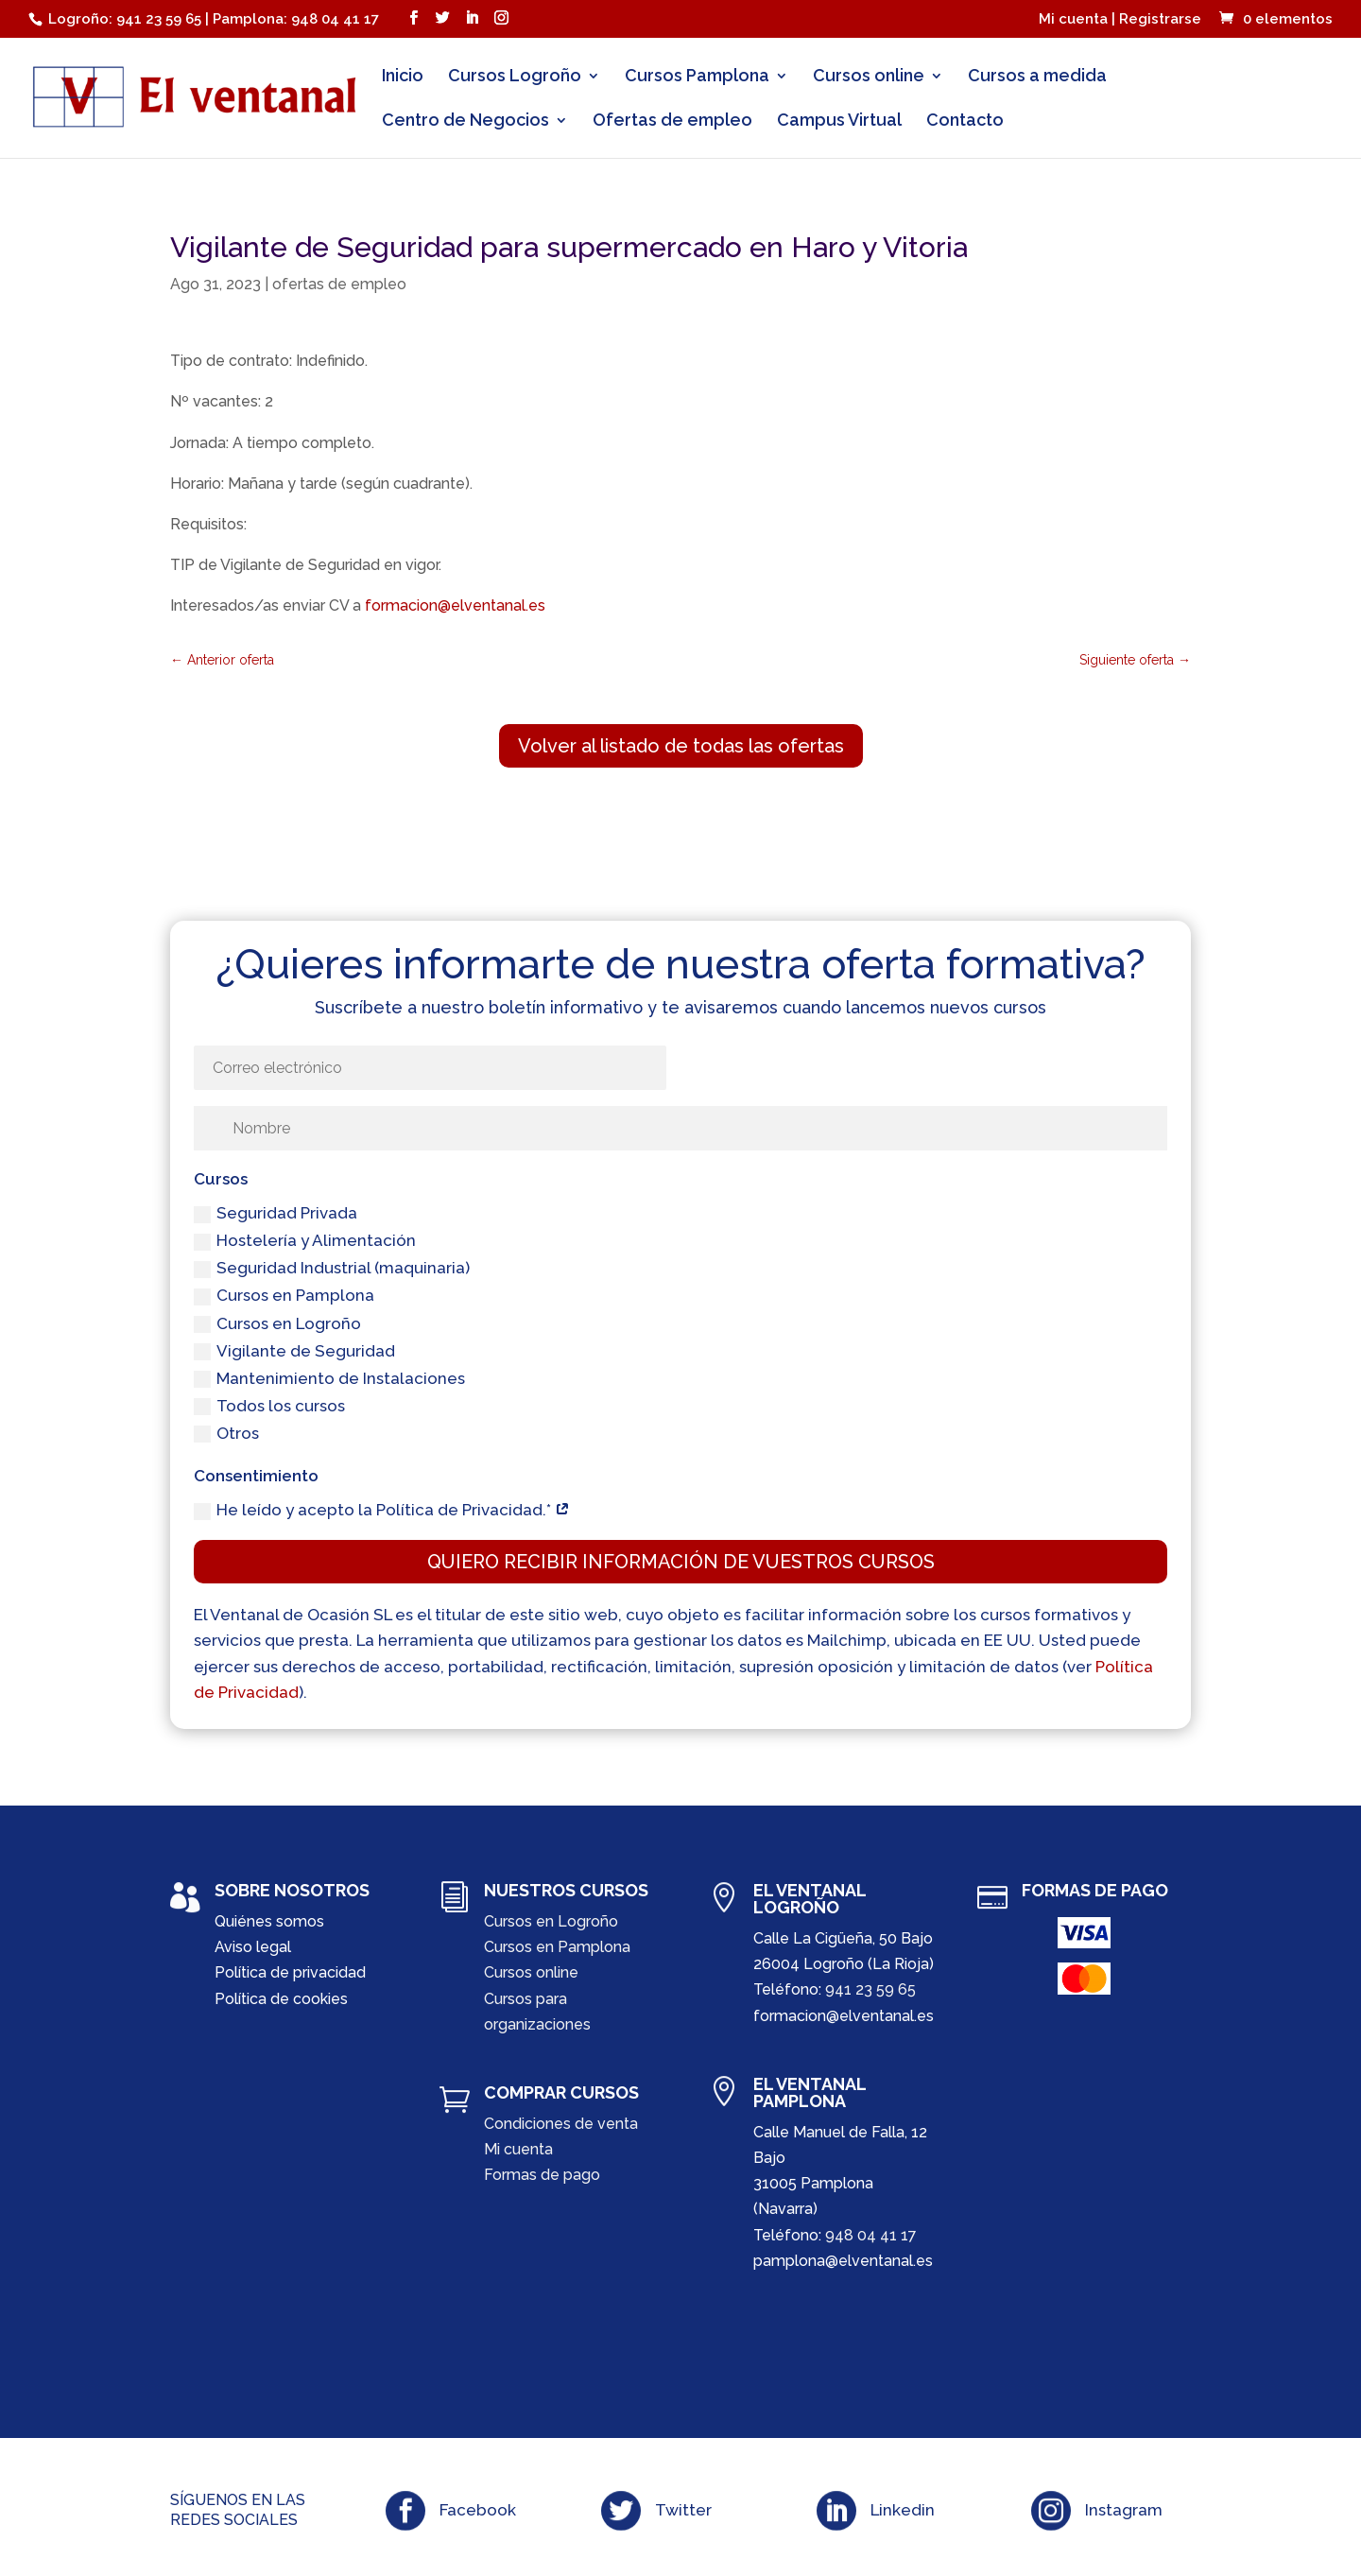 Image resolution: width=1361 pixels, height=2576 pixels. What do you see at coordinates (868, 77) in the screenshot?
I see `Cursos online` at bounding box center [868, 77].